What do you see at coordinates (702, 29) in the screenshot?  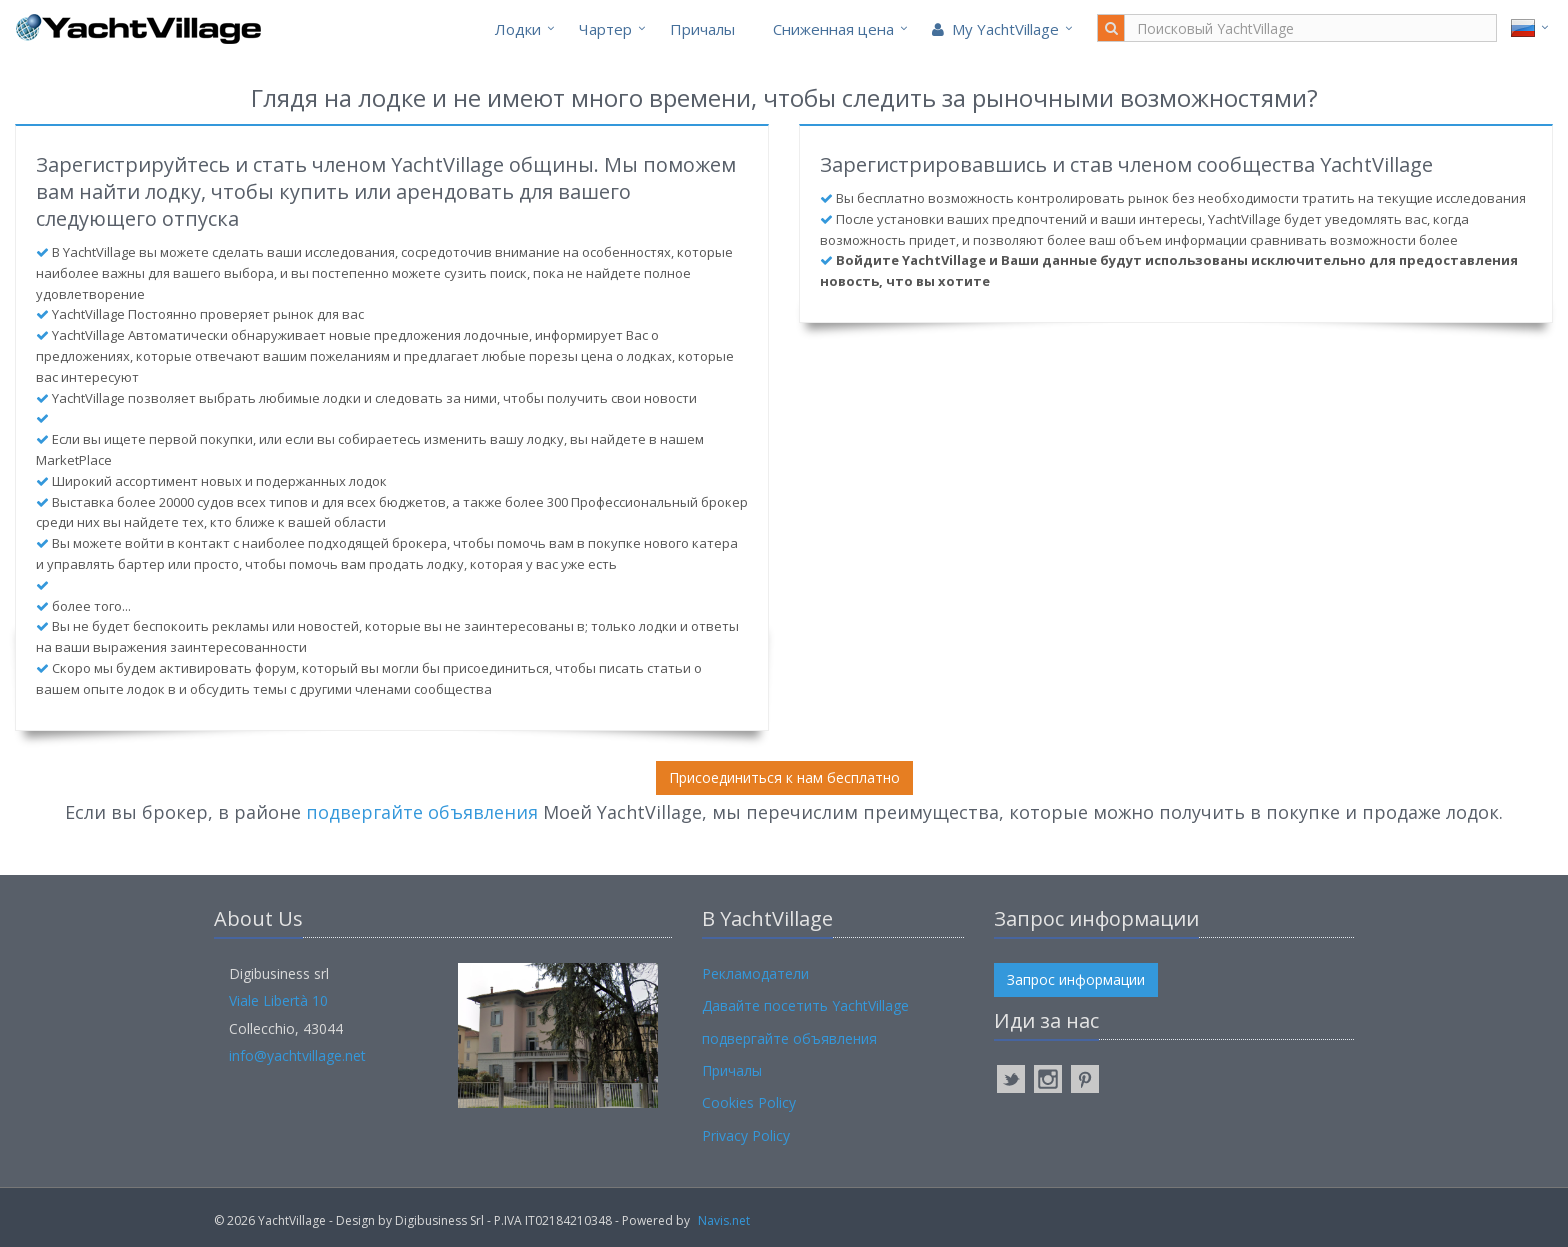 I see `Причалы` at bounding box center [702, 29].